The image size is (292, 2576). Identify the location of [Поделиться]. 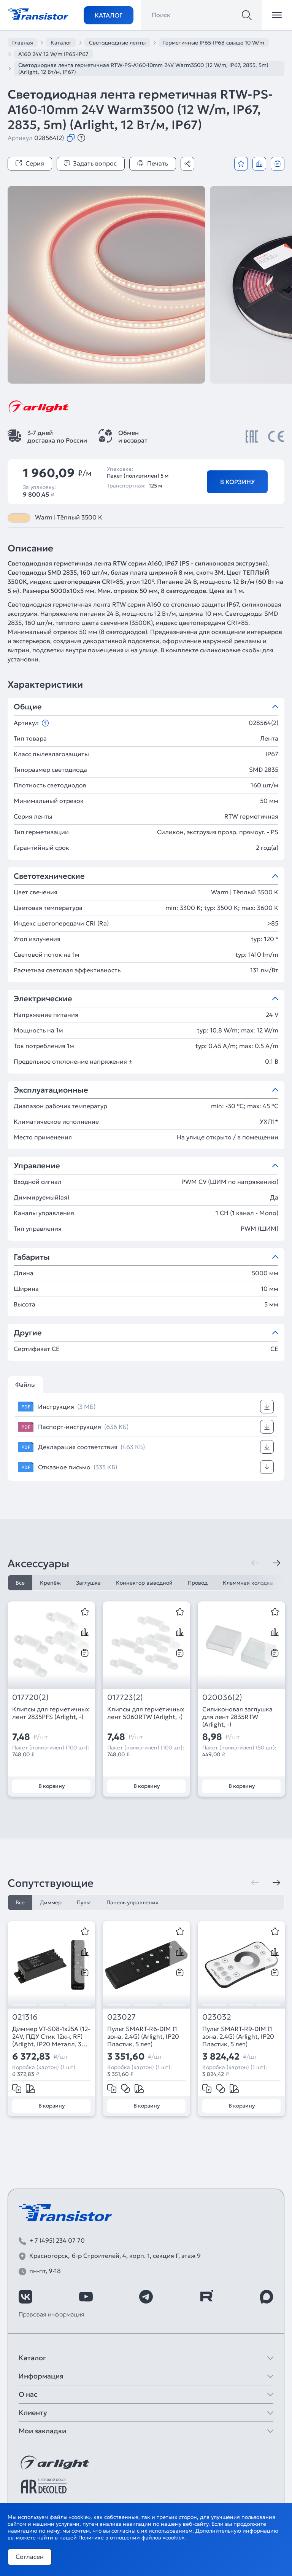
(187, 163).